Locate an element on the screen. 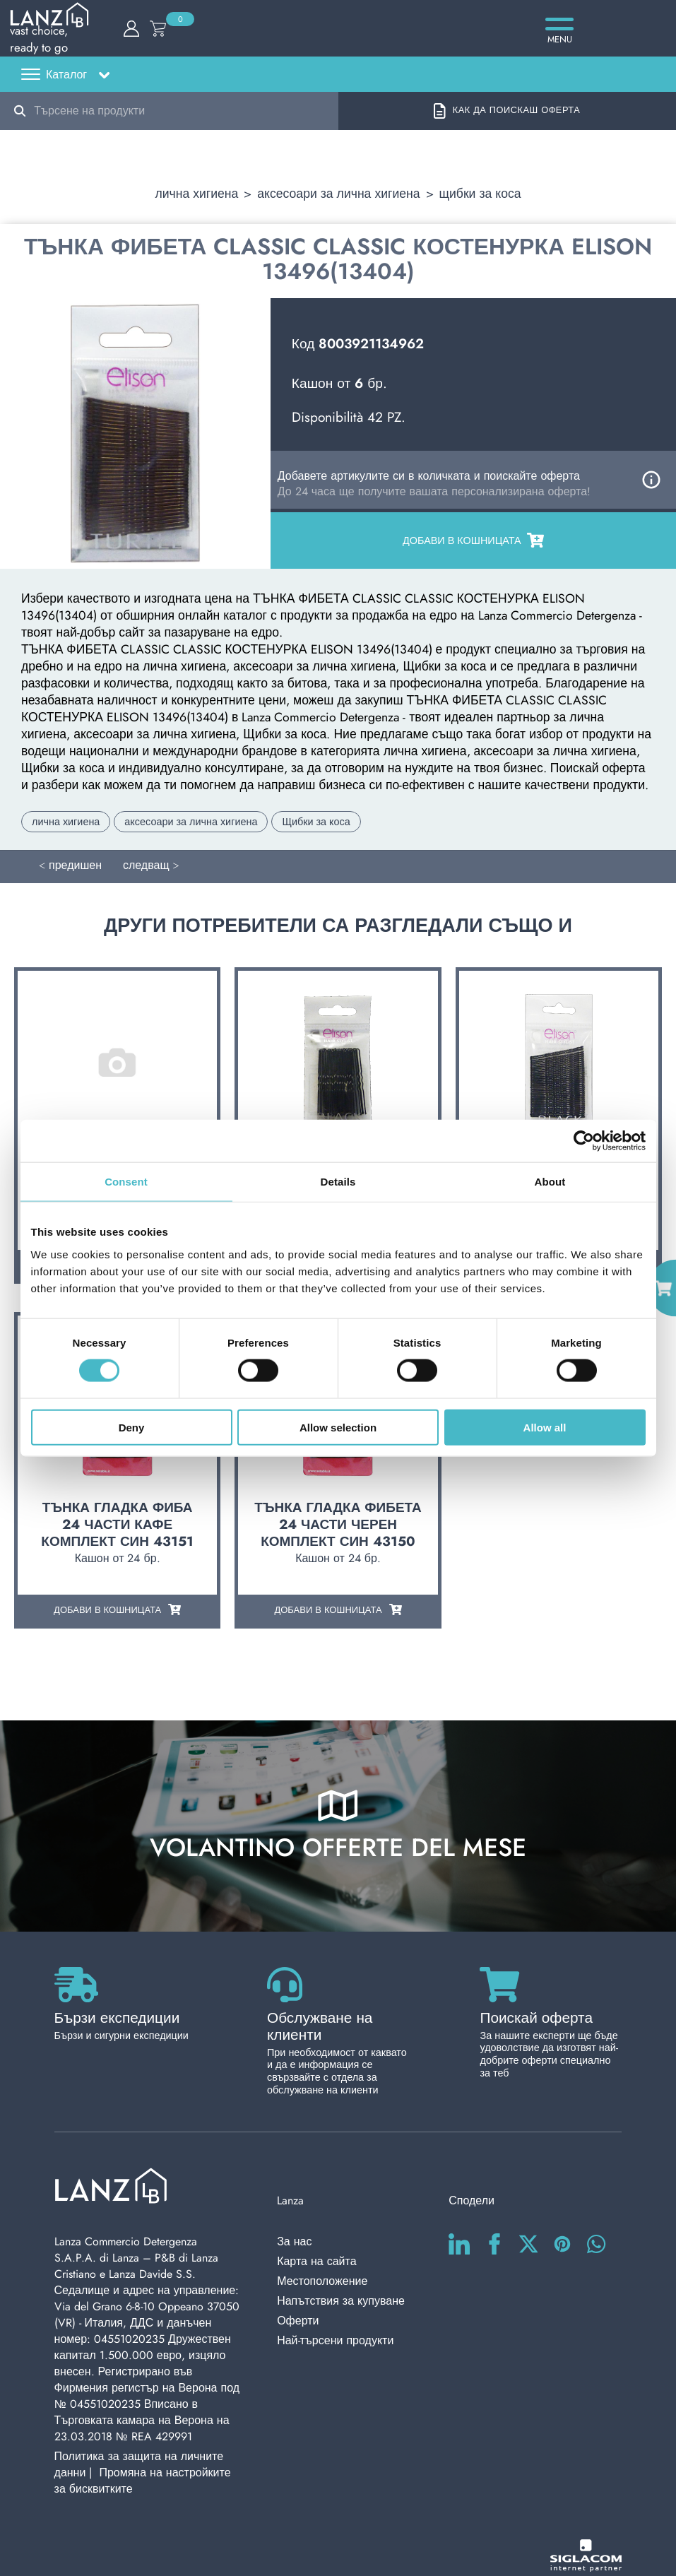 The image size is (676, 2576). [twitter] is located at coordinates (528, 2210).